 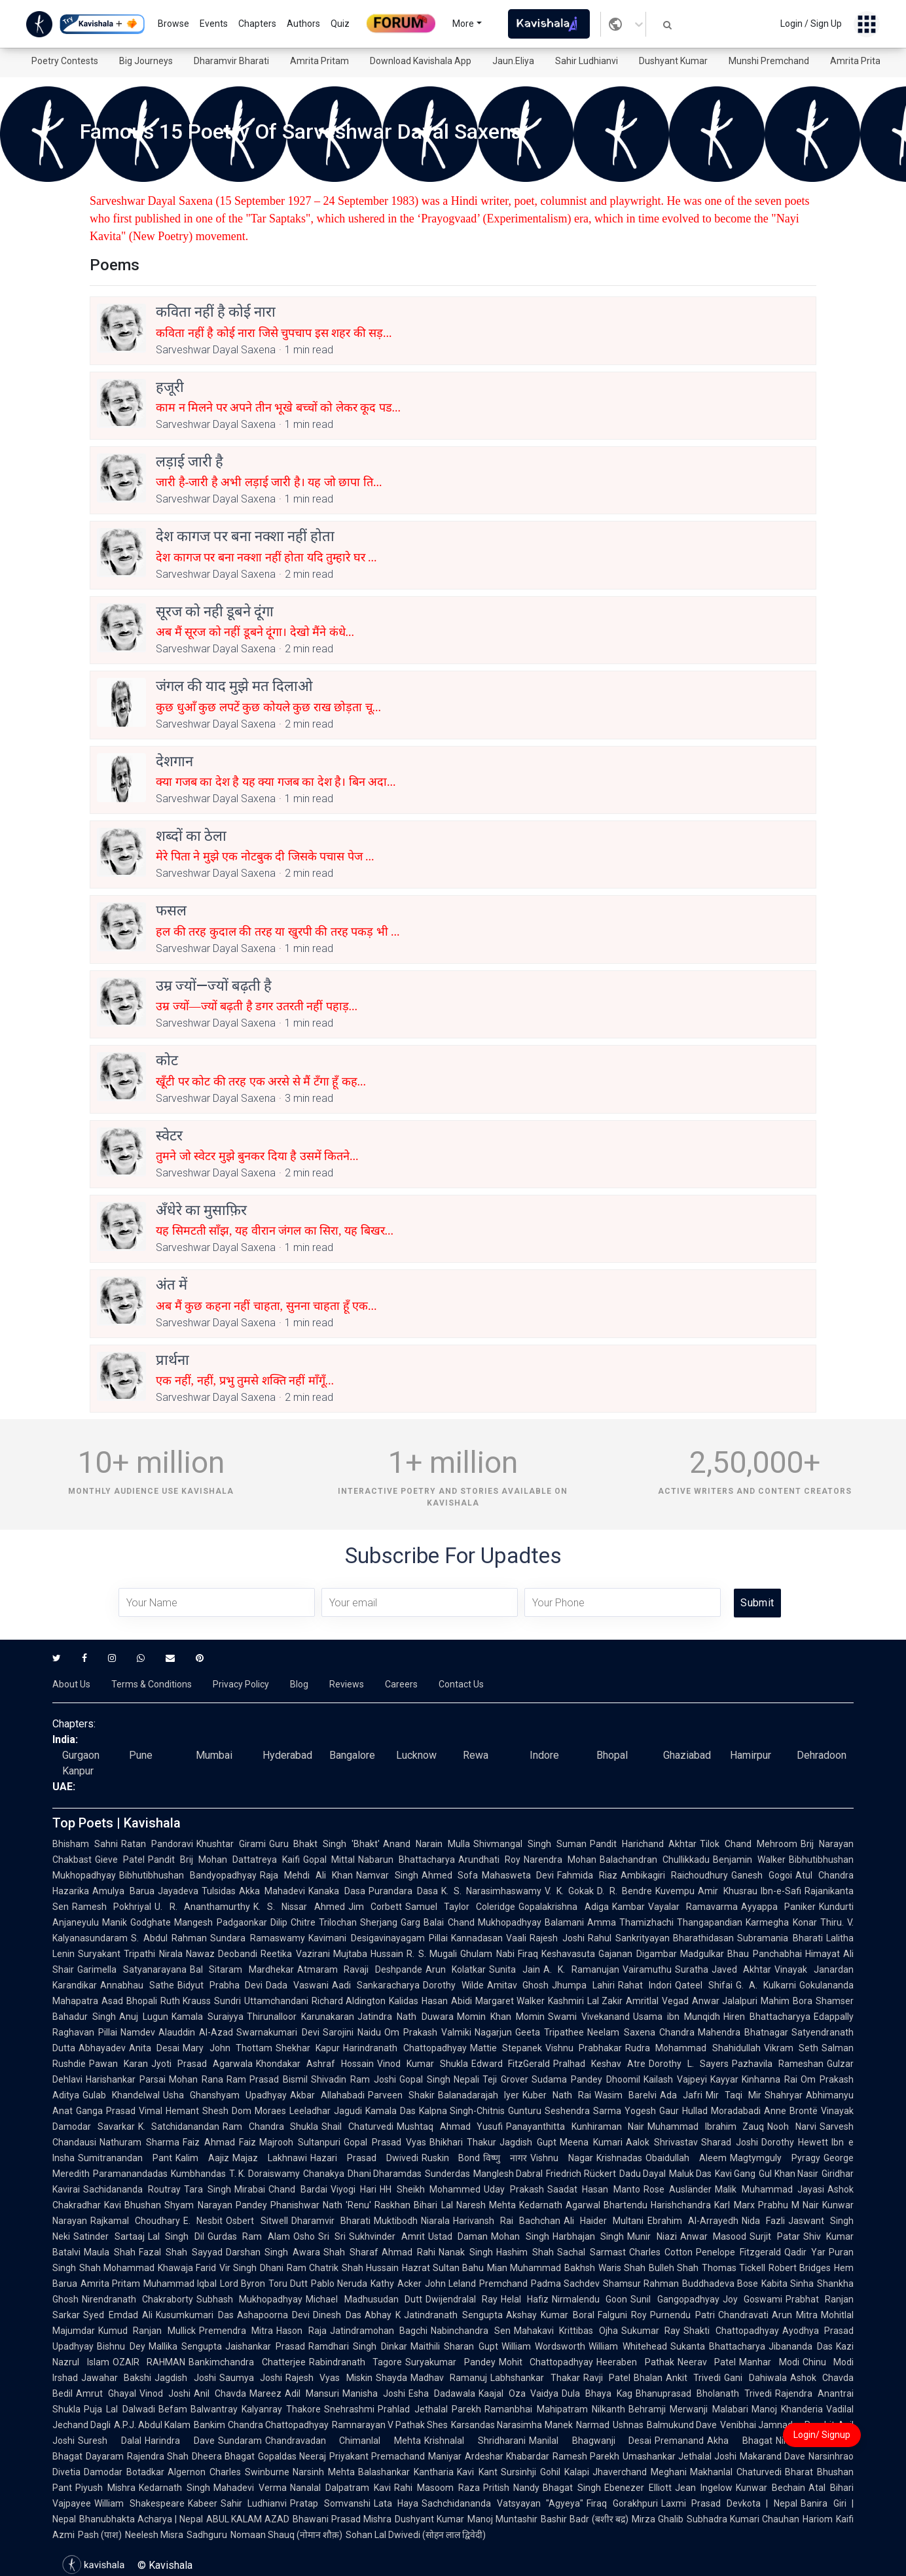 I want to click on Sudama Pandey Dhoomil, so click(x=586, y=2079).